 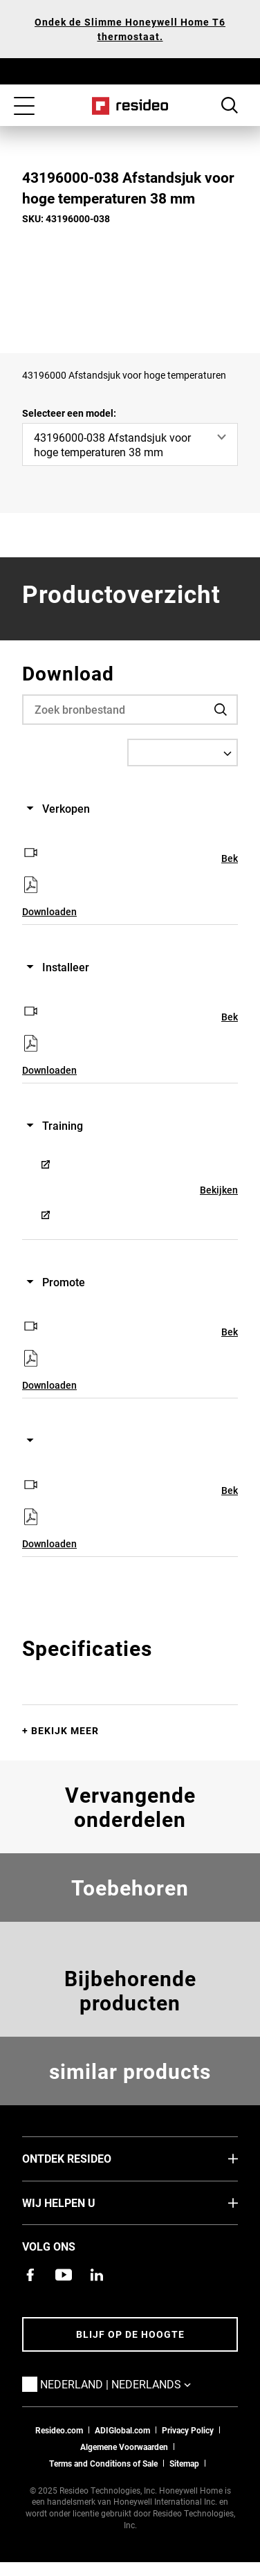 I want to click on [Resideo LinkedIn-pagina,Opent in een nieuw venster], so click(x=97, y=2275).